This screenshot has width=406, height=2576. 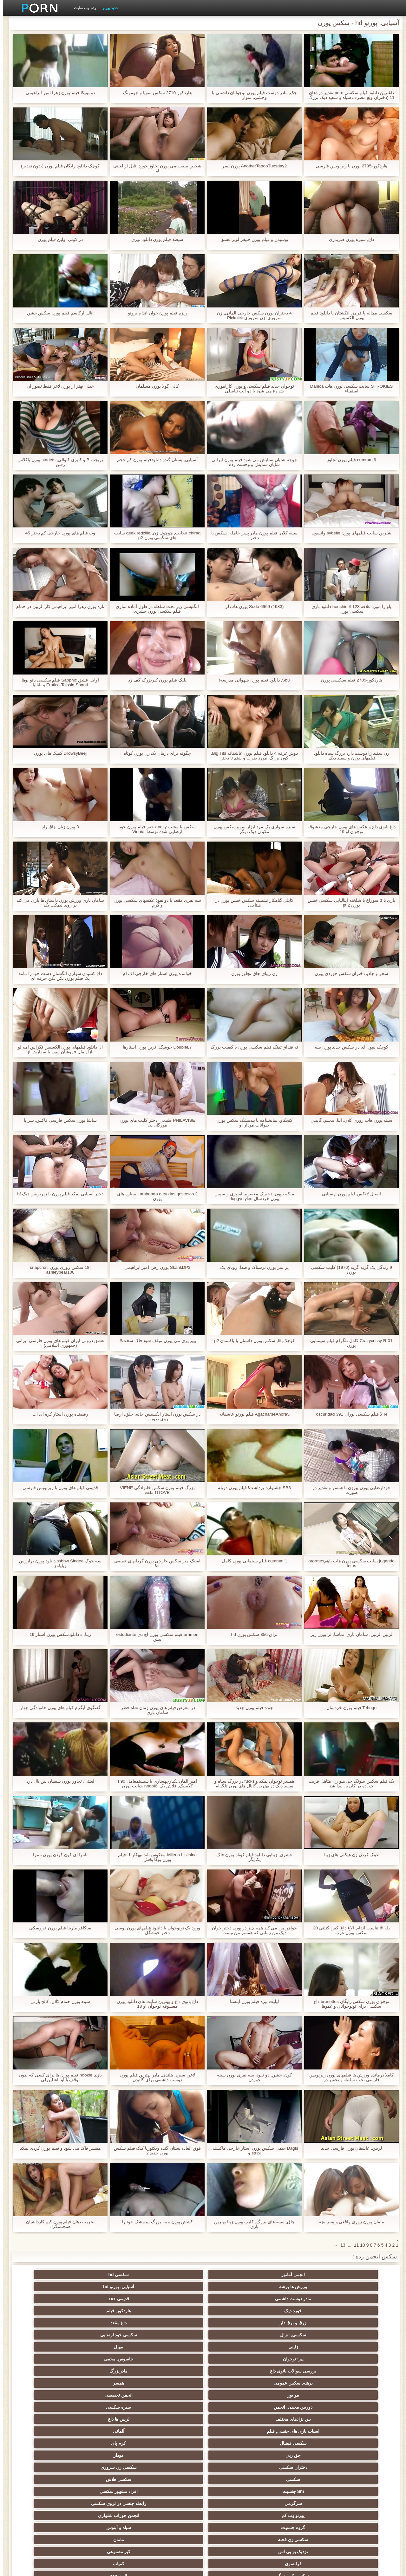 What do you see at coordinates (154, 1196) in the screenshot?
I see `Lambendo o cu das gostosas 2 ستاره های پورن` at bounding box center [154, 1196].